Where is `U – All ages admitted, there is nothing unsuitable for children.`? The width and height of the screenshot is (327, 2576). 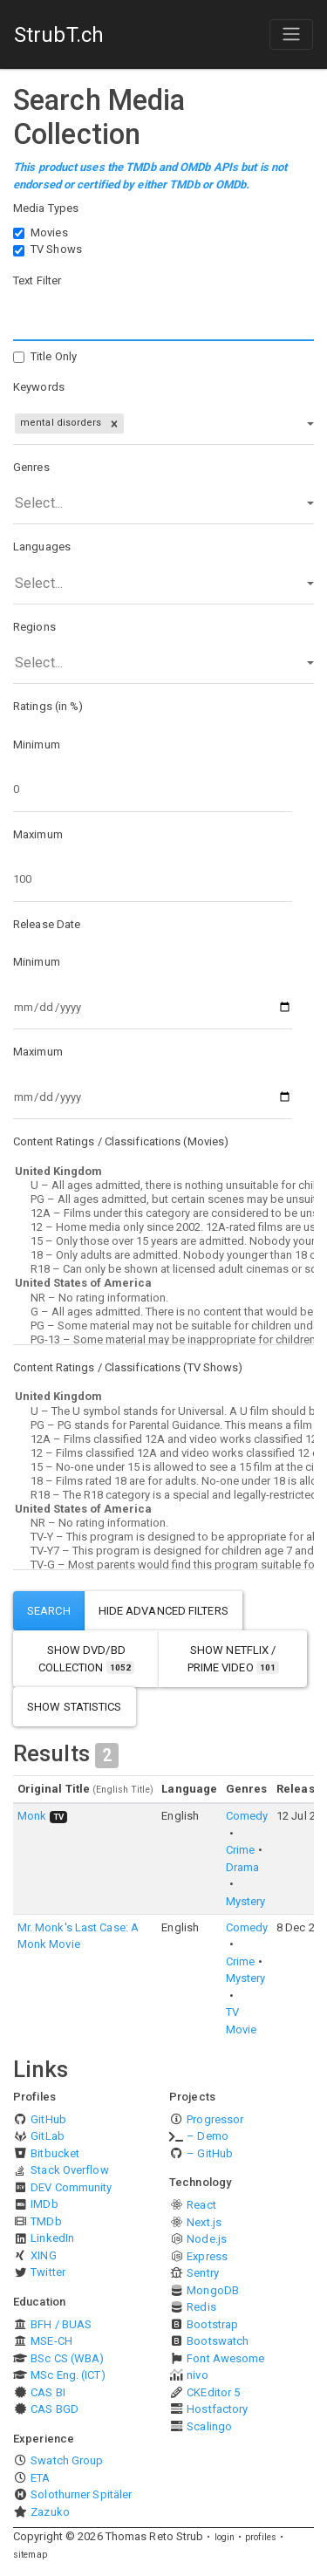
U – All ages admitted, there is nothing unsuitable for children. is located at coordinates (163, 1185).